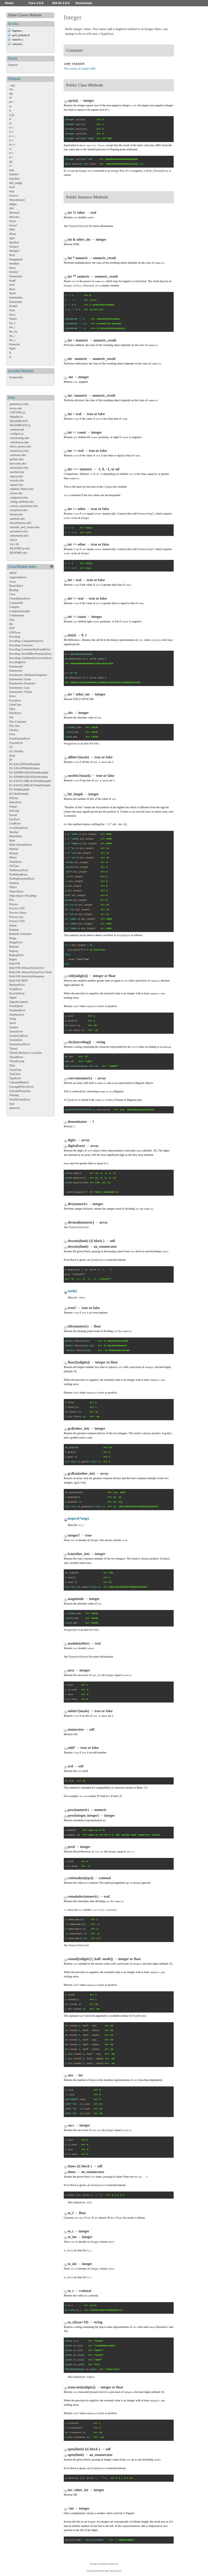  I want to click on IO::WaitWritable, so click(19, 793).